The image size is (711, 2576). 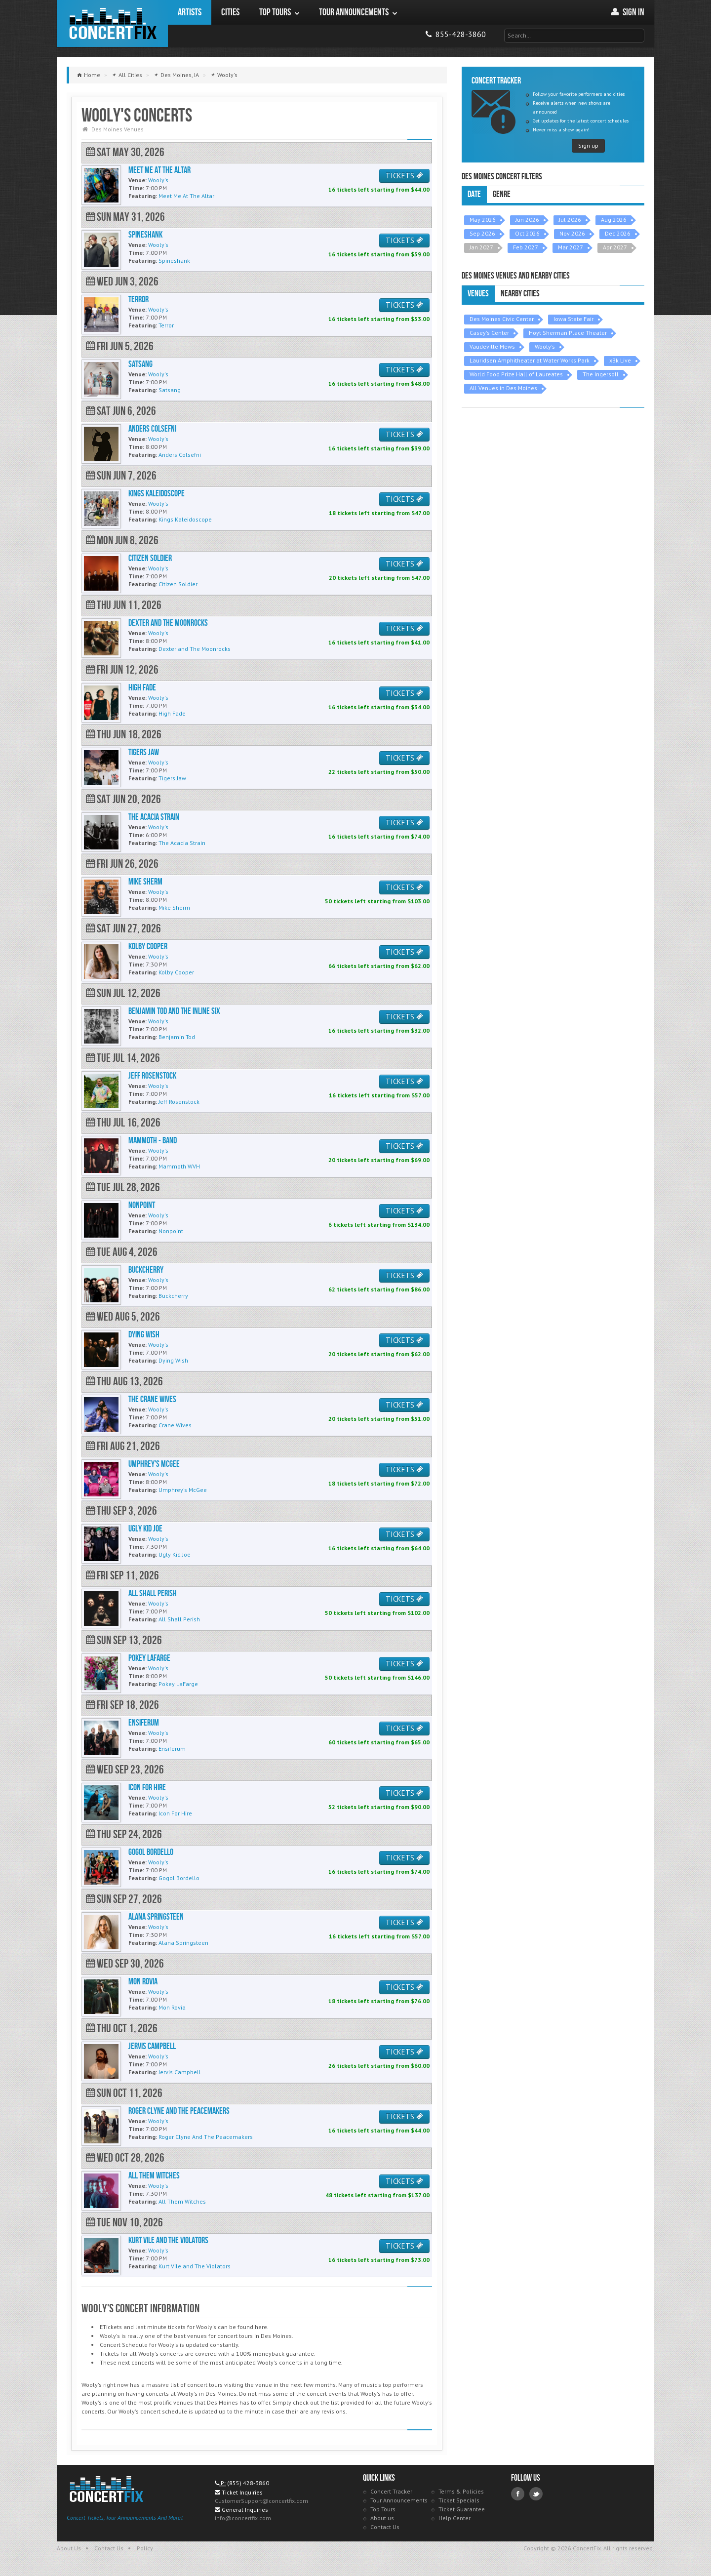 I want to click on About Us, so click(x=69, y=2548).